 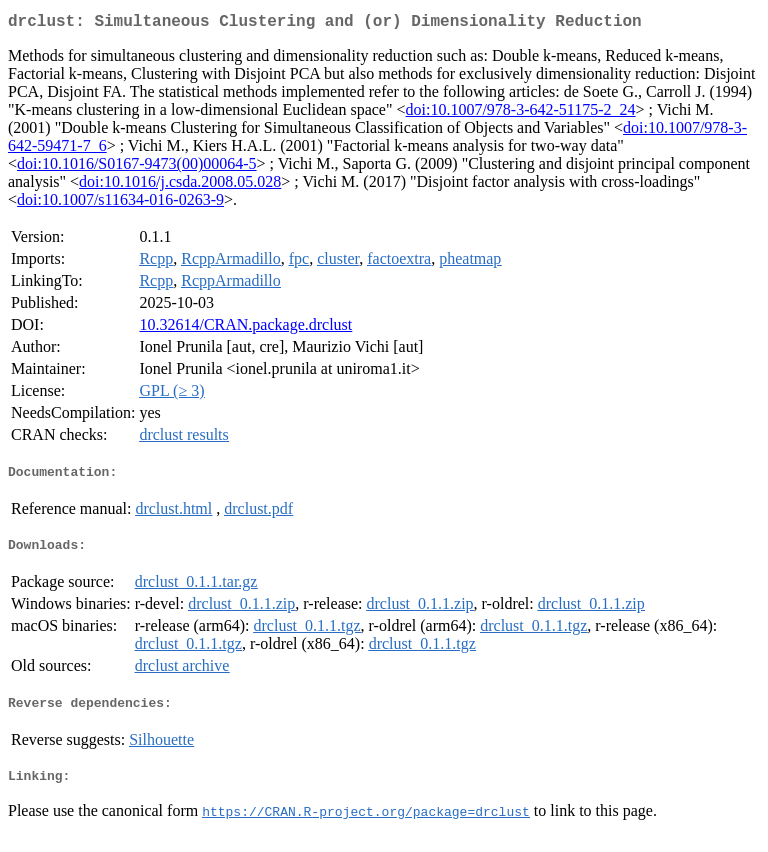 I want to click on doi:10.1007/978-3-642-51175-2_24, so click(x=521, y=113).